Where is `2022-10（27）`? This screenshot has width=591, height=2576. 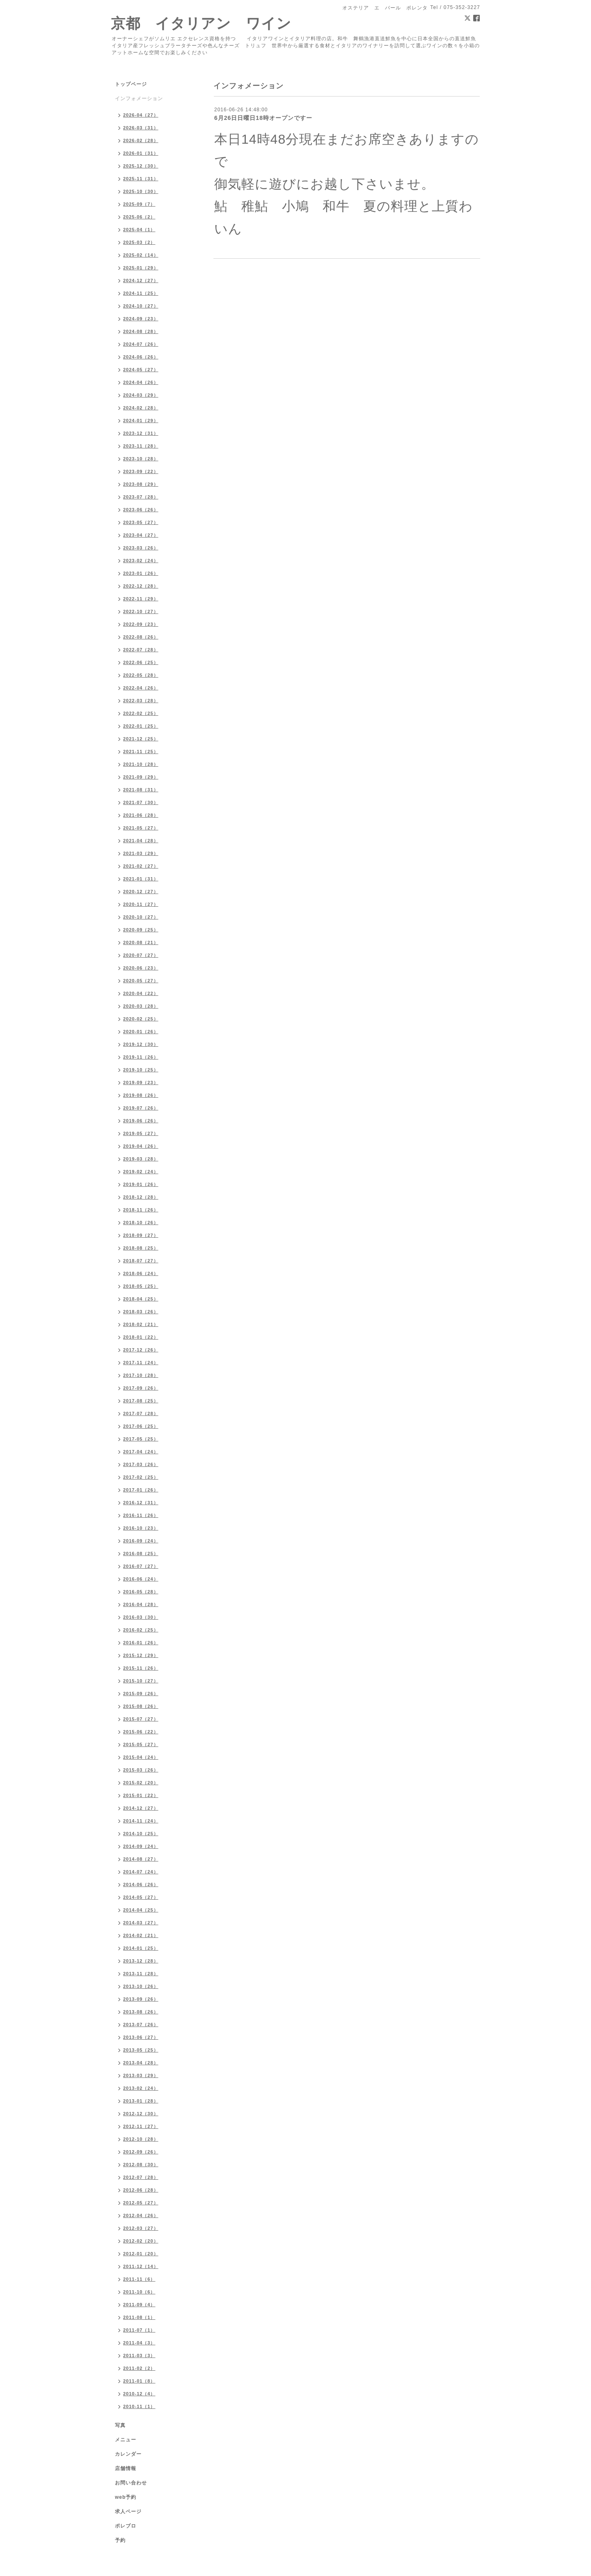 2022-10（27） is located at coordinates (140, 611).